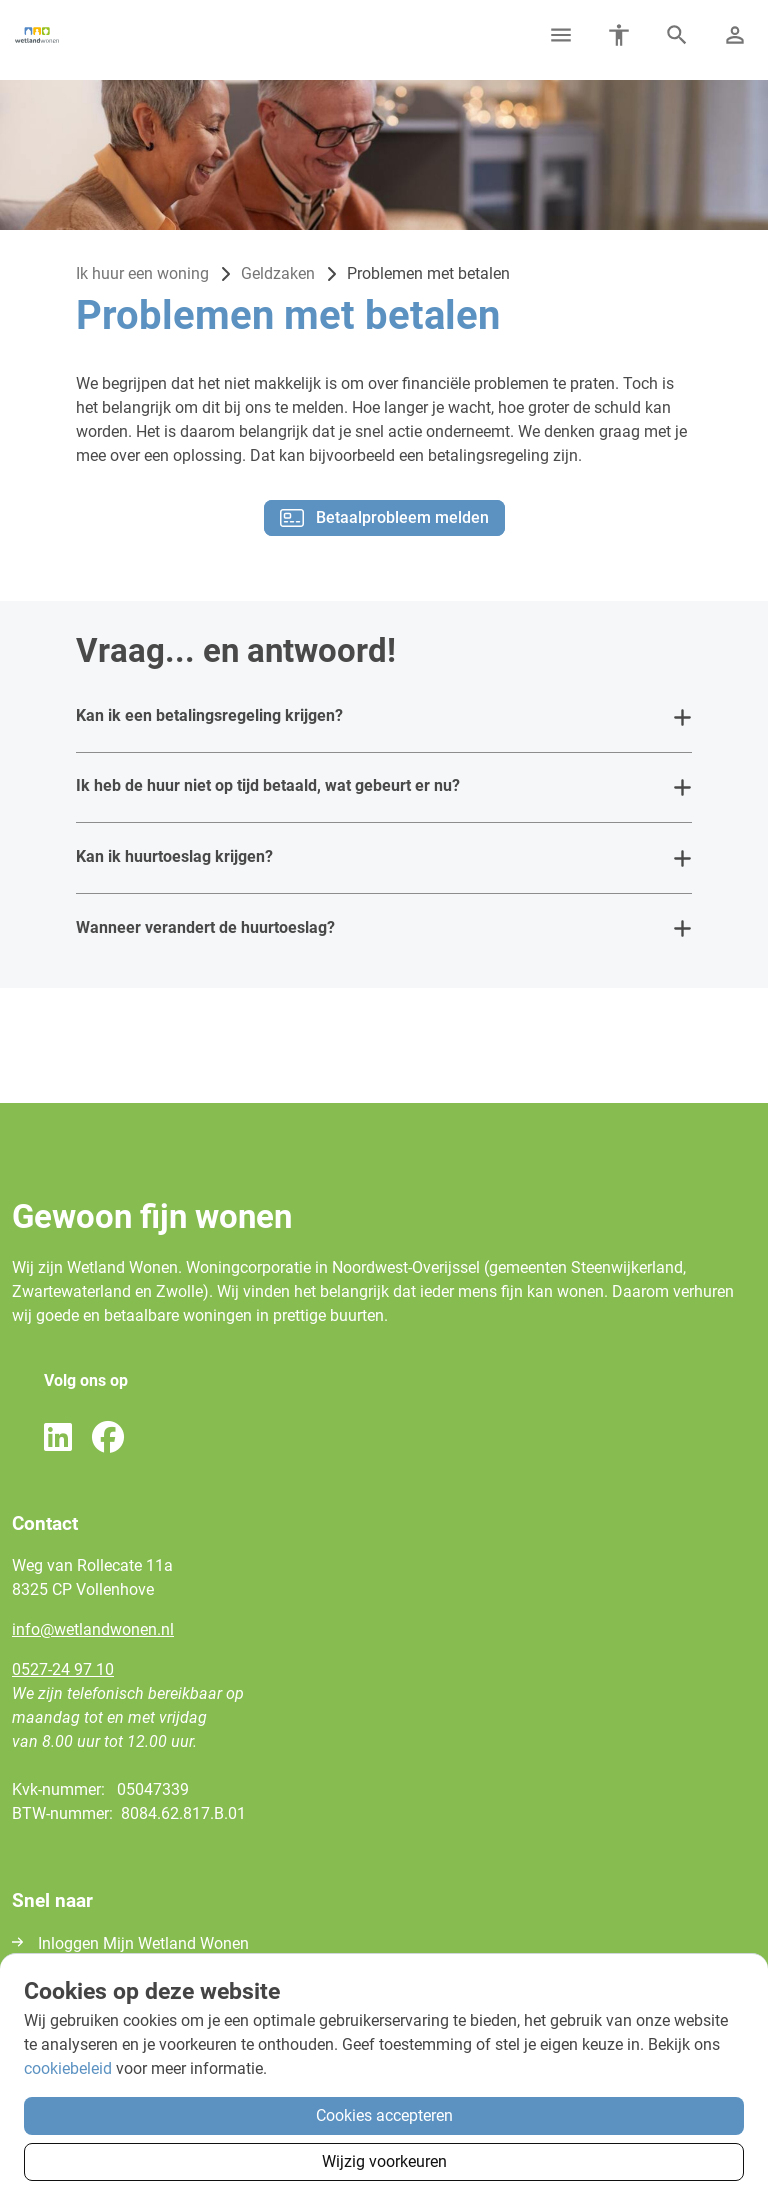 This screenshot has width=768, height=2205. What do you see at coordinates (68, 2068) in the screenshot?
I see `cookiebeleid` at bounding box center [68, 2068].